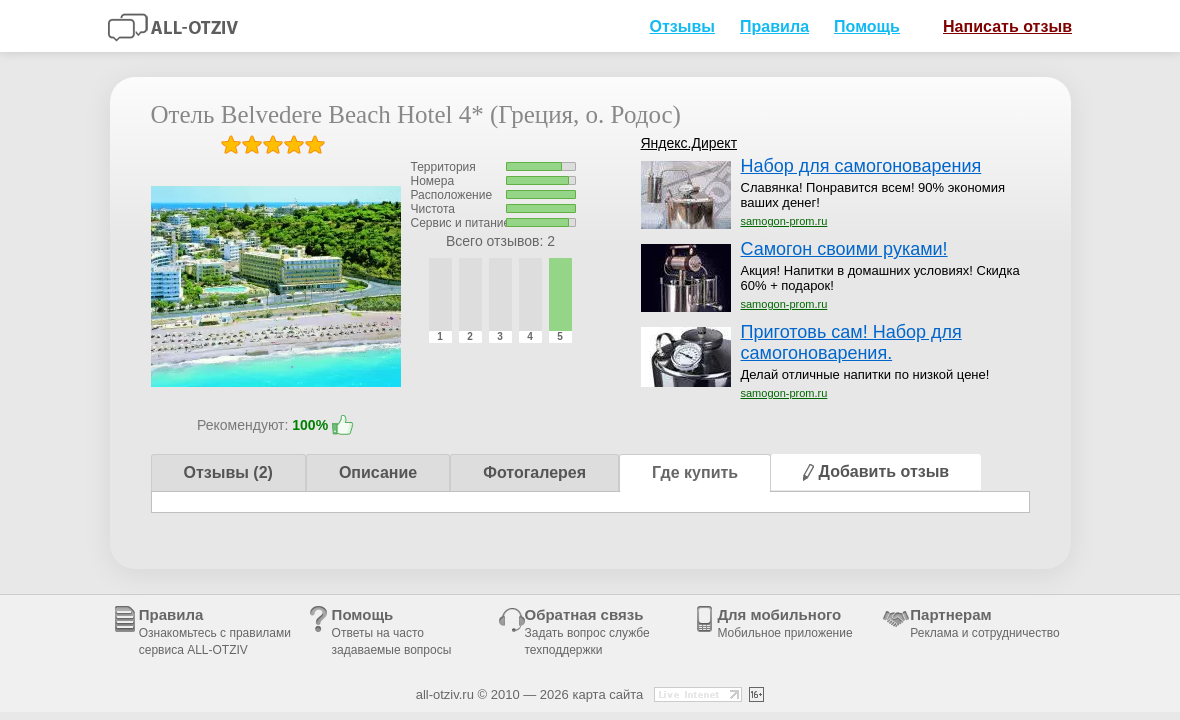 This screenshot has height=720, width=1180. I want to click on Отзывы, so click(682, 26).